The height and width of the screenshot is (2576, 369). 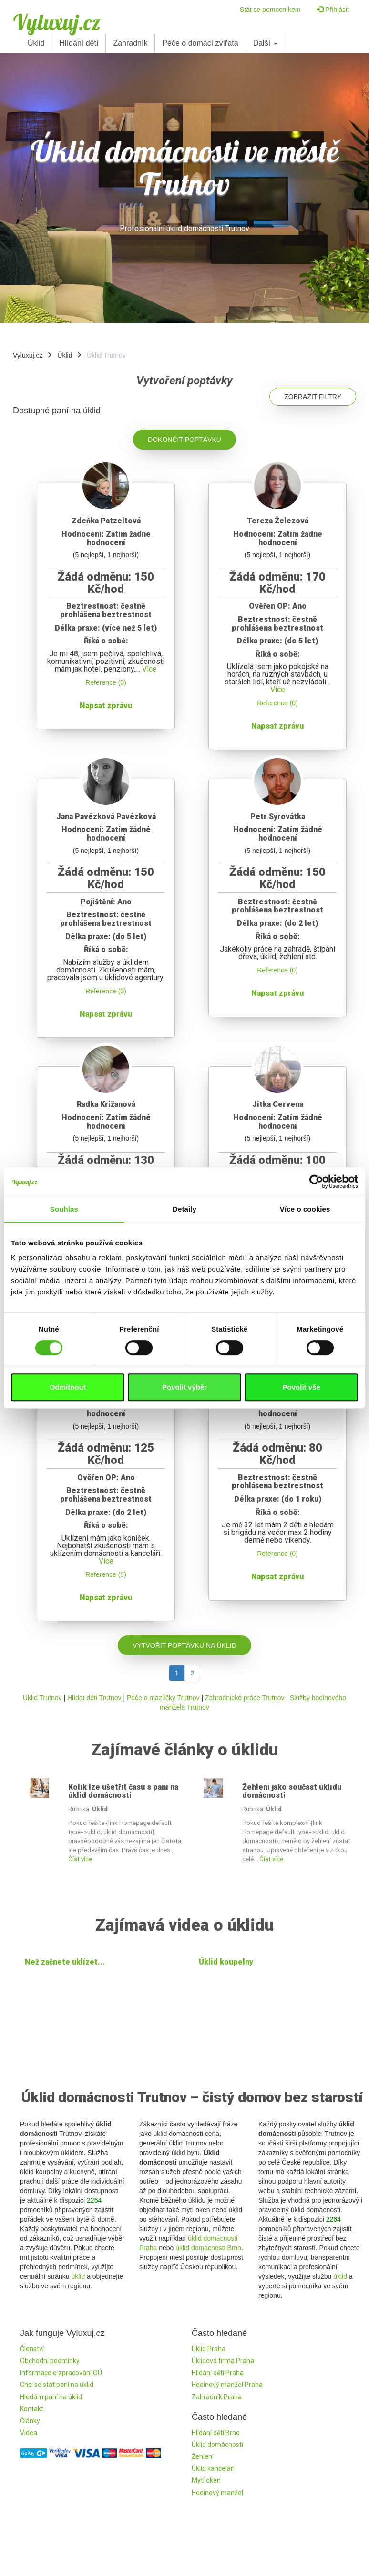 I want to click on Péče o mazlíčky Trutnov, so click(x=163, y=1698).